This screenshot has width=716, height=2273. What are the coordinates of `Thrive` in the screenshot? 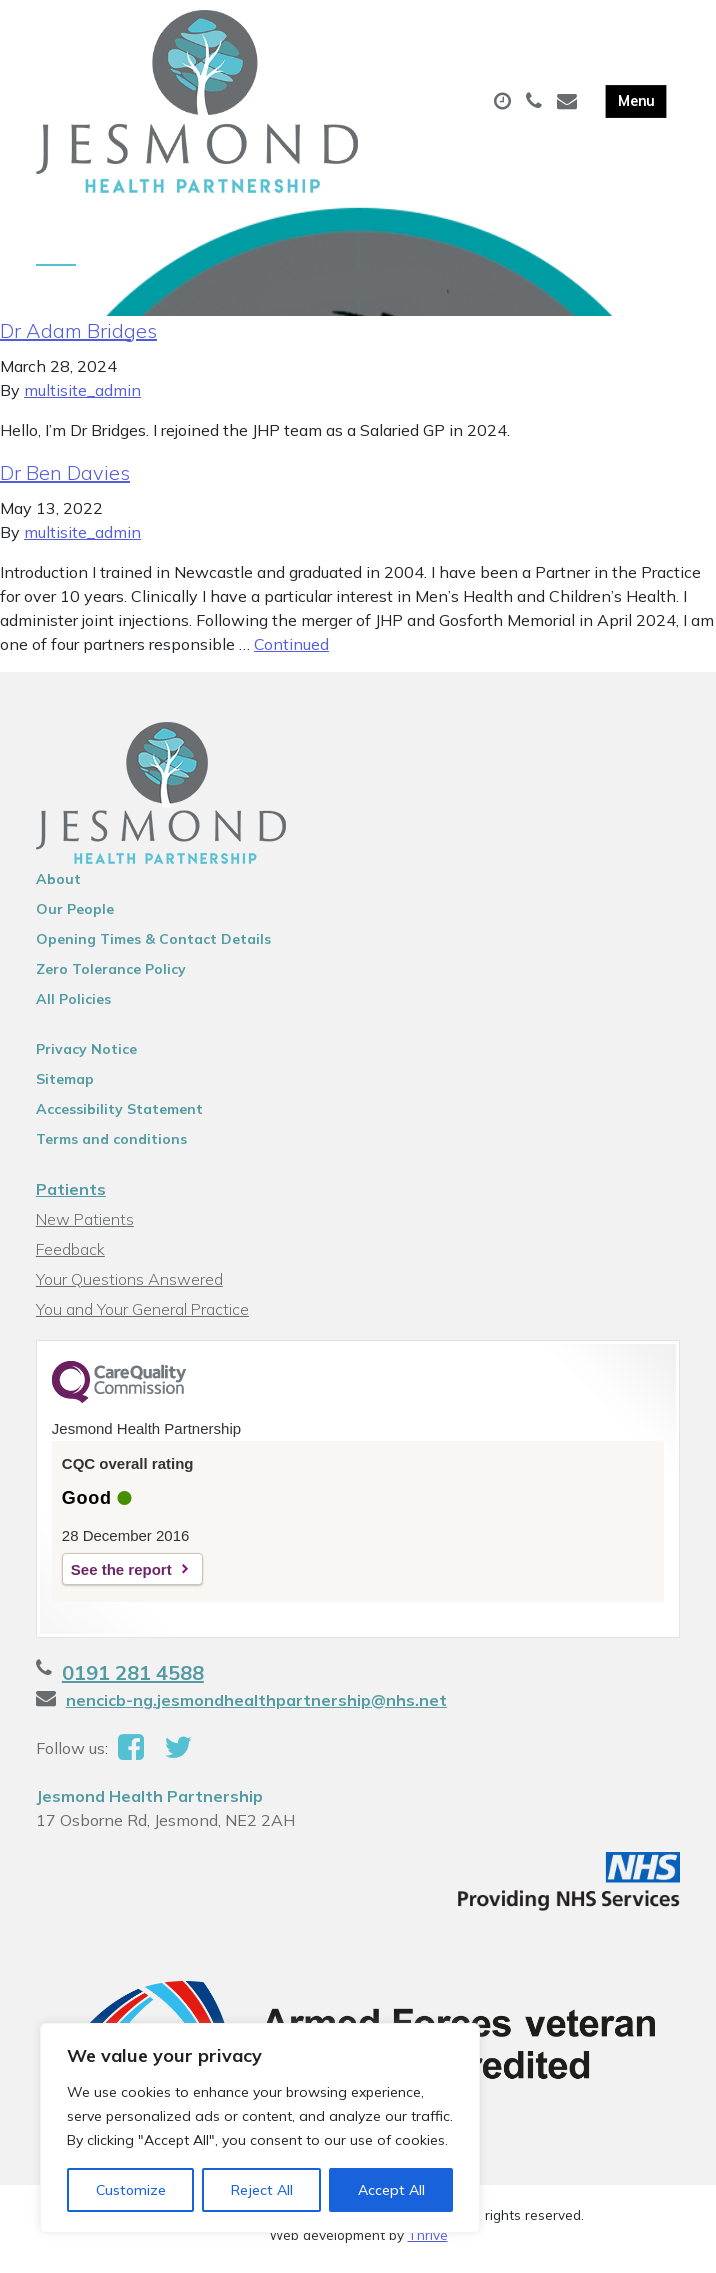 It's located at (428, 2241).